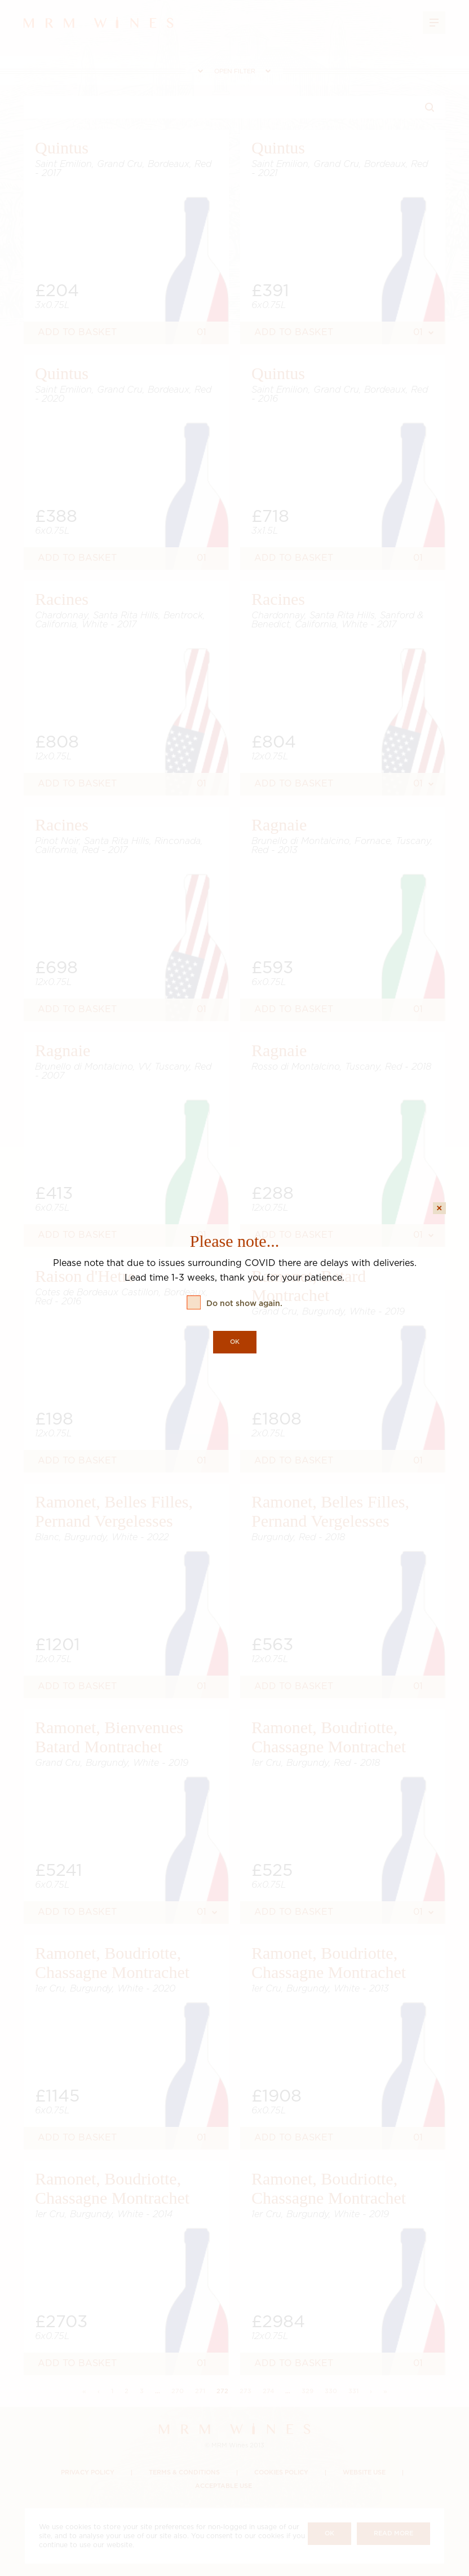  Describe the element at coordinates (235, 1342) in the screenshot. I see `OK` at that location.